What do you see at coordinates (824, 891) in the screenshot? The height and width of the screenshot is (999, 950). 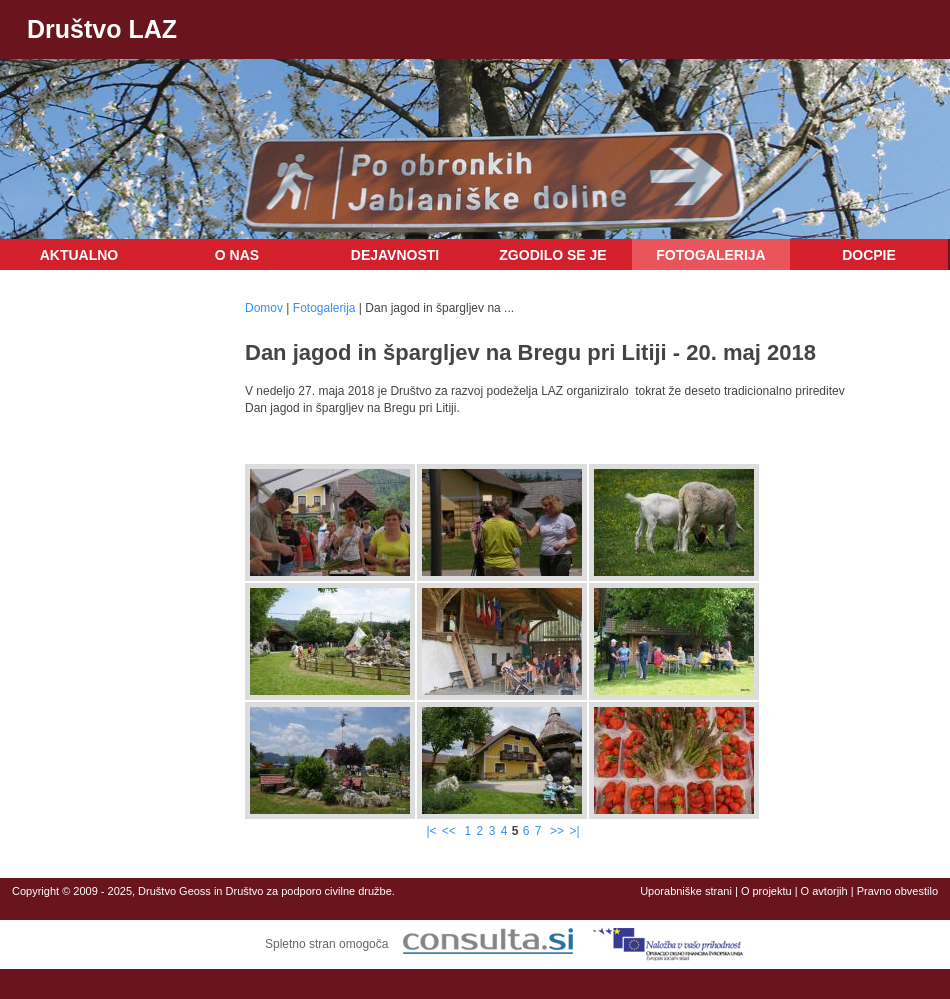 I see `O avtorjih` at bounding box center [824, 891].